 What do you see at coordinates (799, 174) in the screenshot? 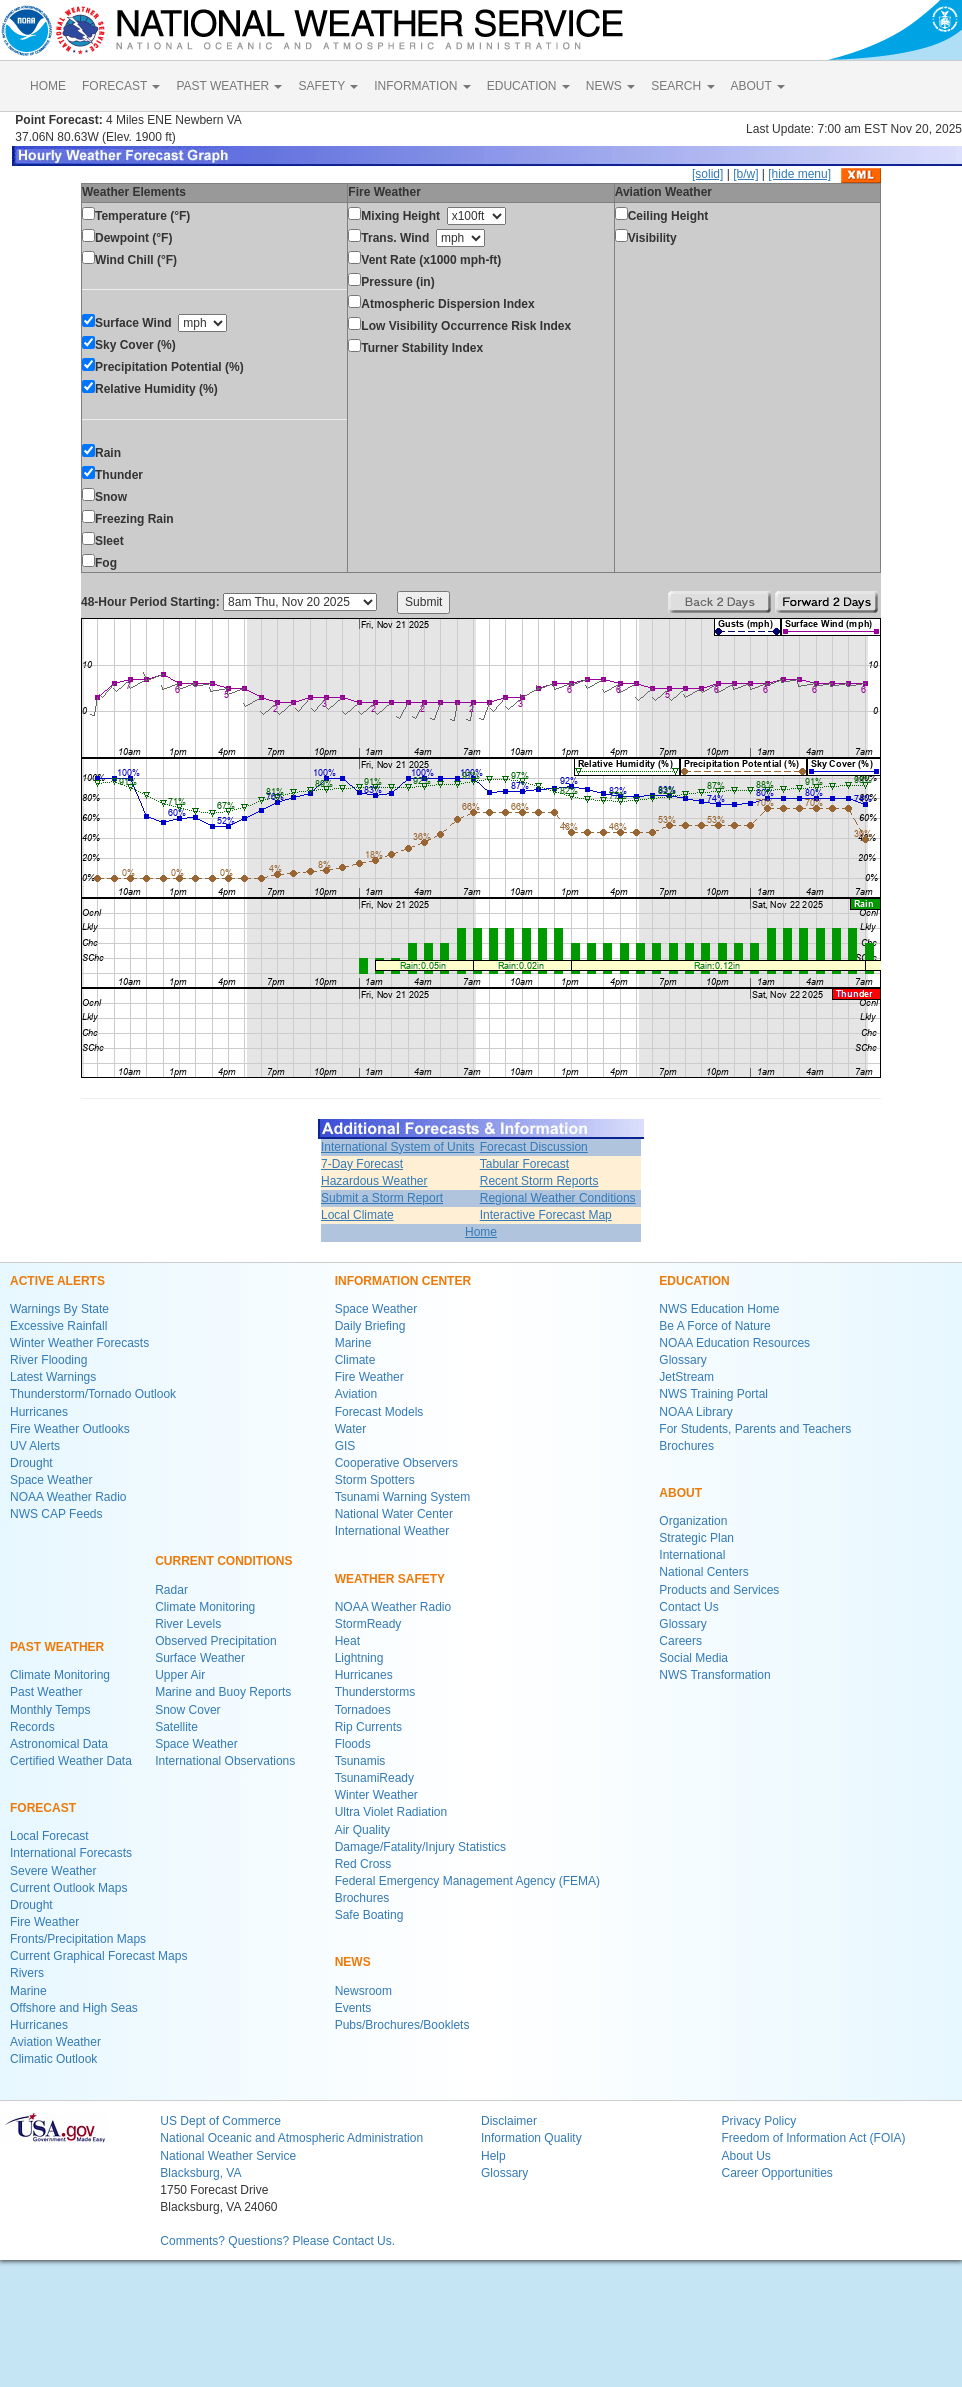
I see `[hide menu]` at bounding box center [799, 174].